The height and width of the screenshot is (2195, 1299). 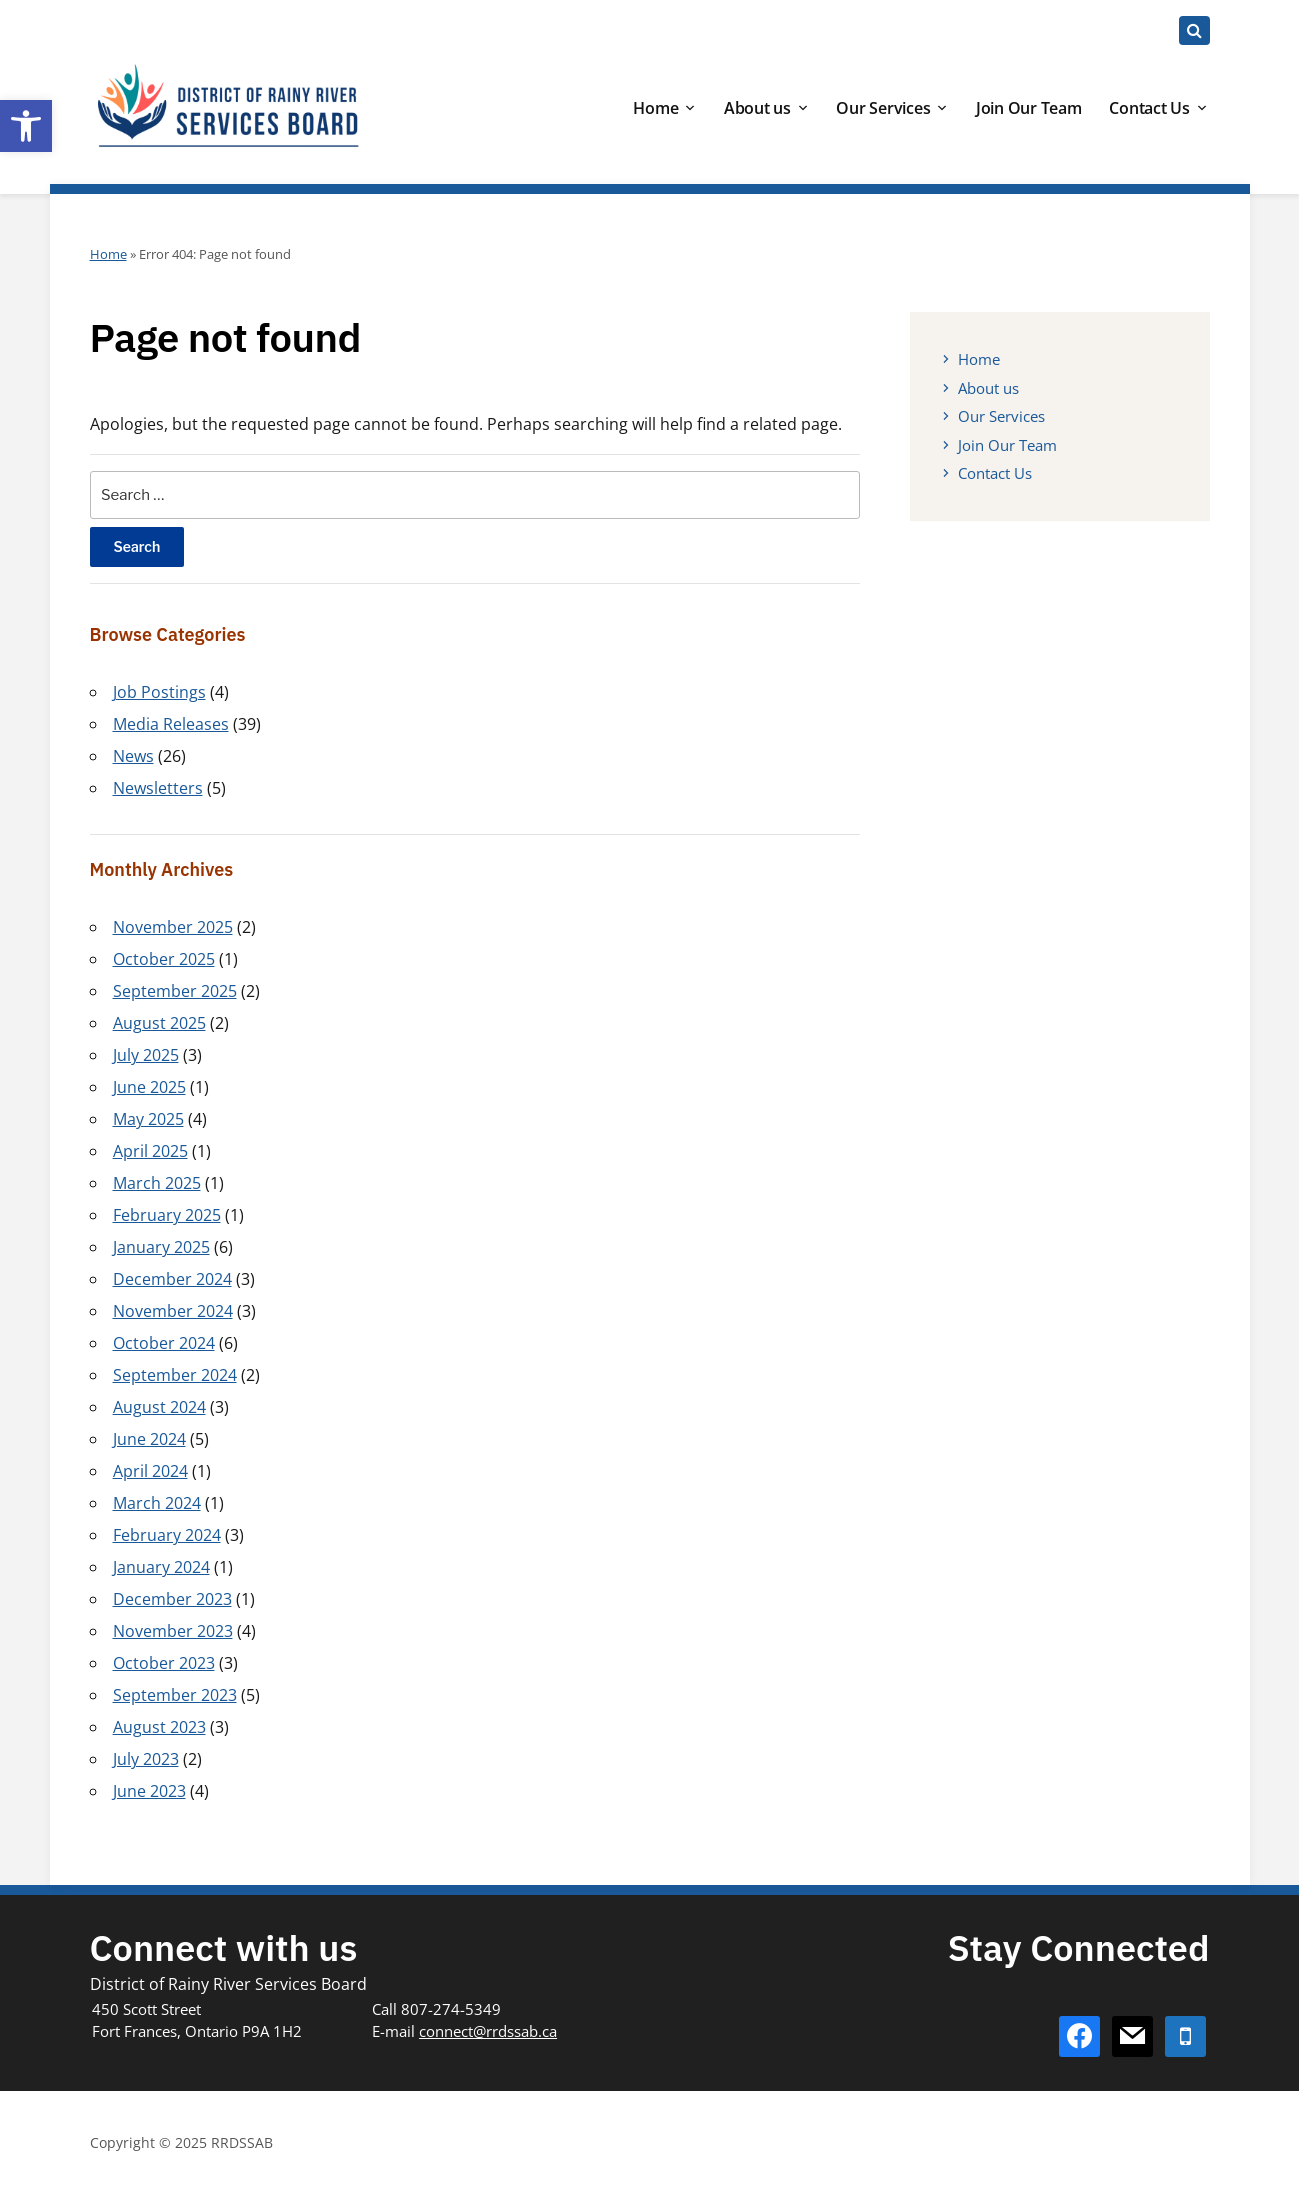 What do you see at coordinates (150, 1151) in the screenshot?
I see `April 2025` at bounding box center [150, 1151].